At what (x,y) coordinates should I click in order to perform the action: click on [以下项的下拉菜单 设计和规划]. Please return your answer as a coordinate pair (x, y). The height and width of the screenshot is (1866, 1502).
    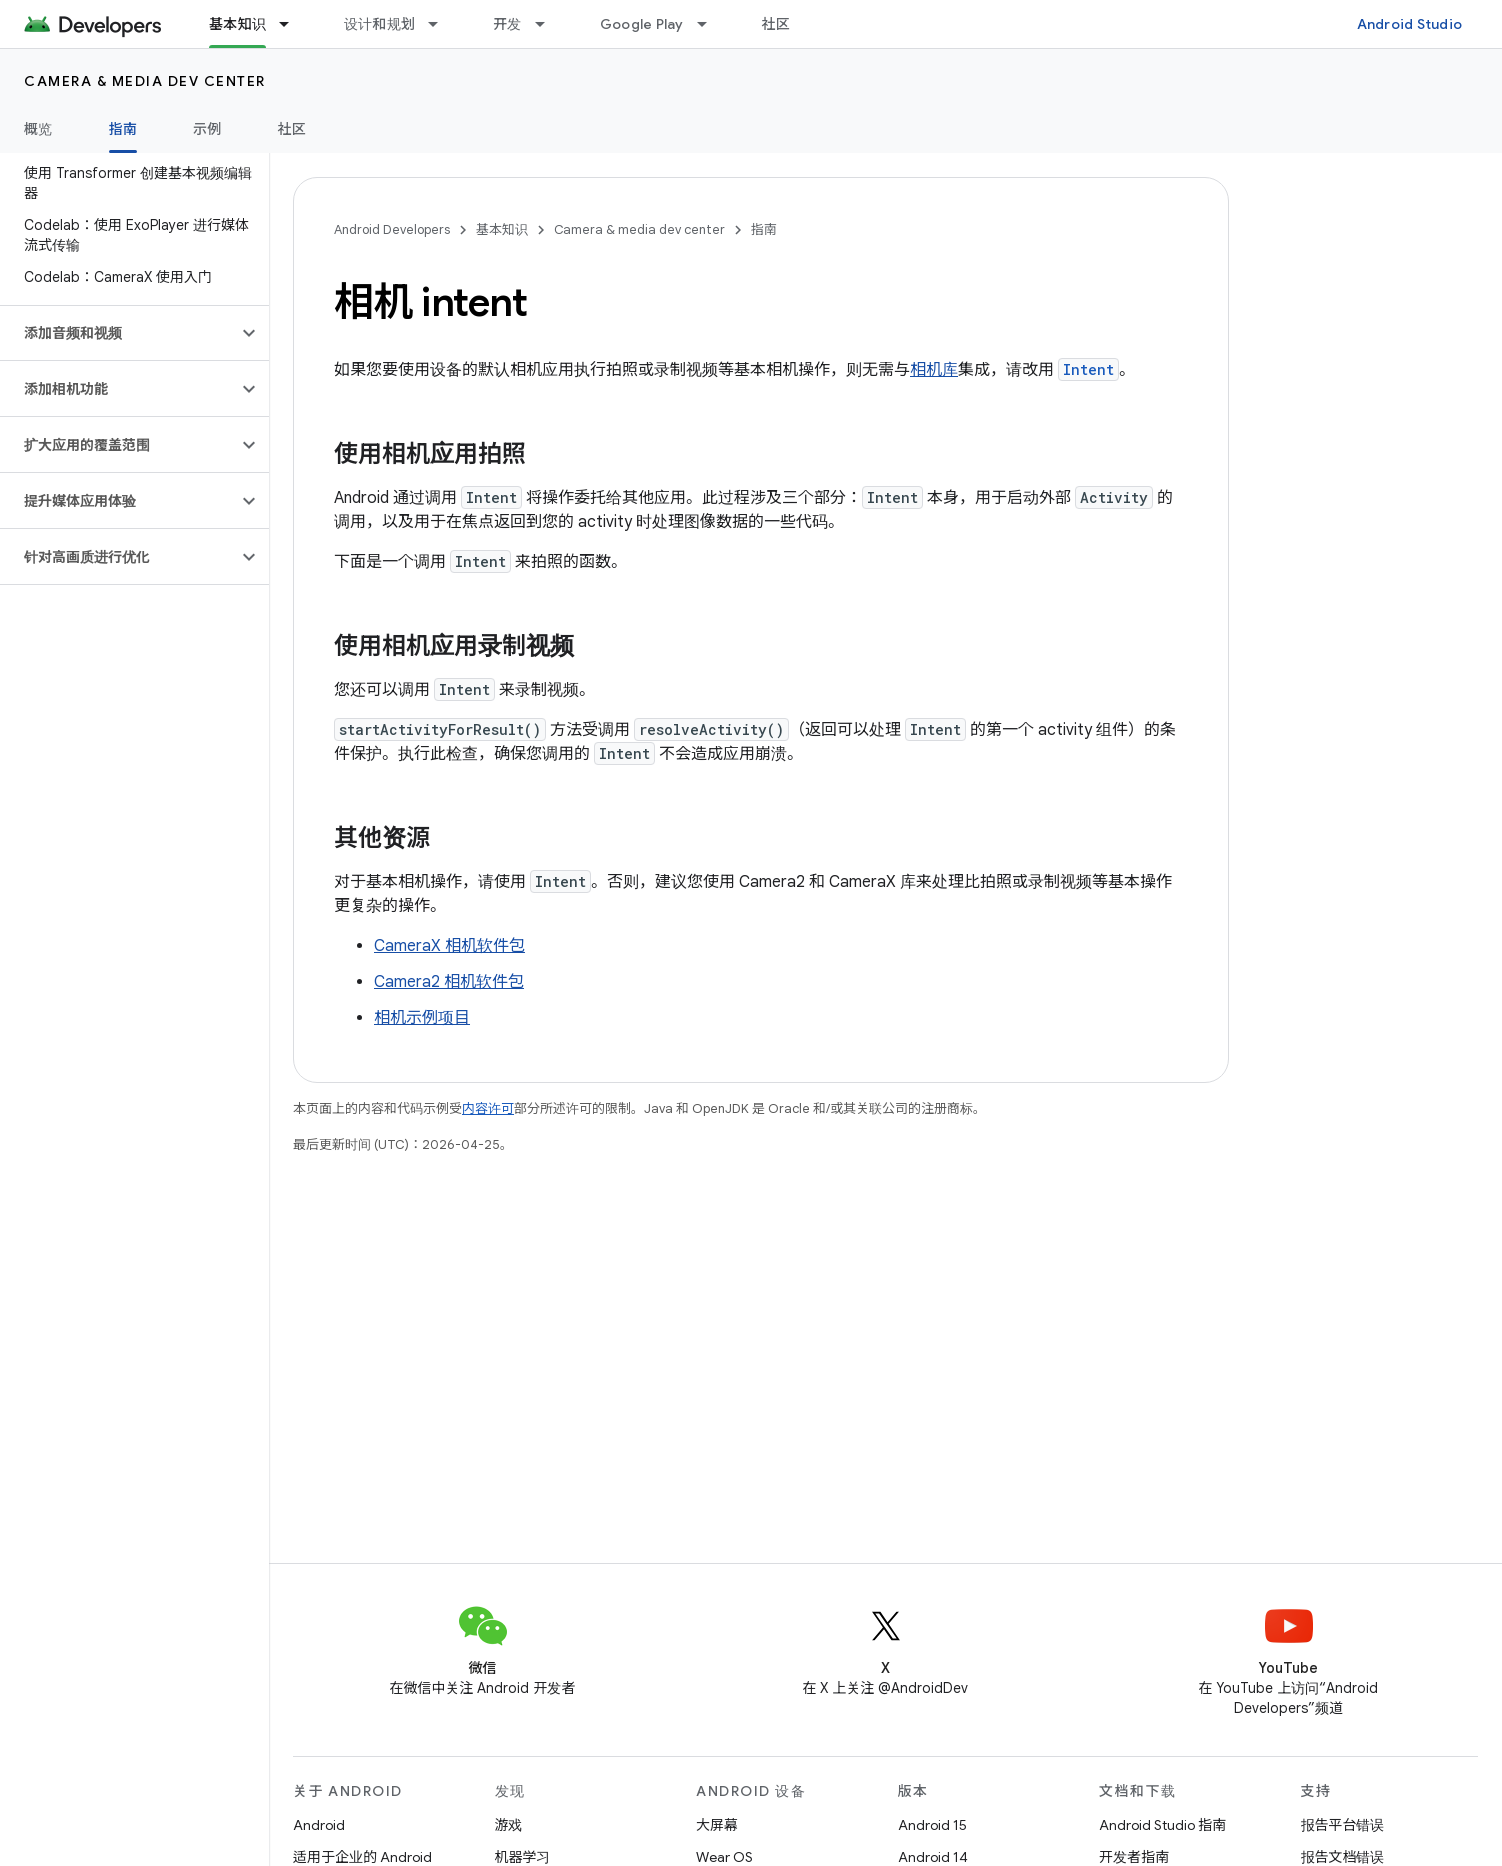
    Looking at the image, I should click on (442, 24).